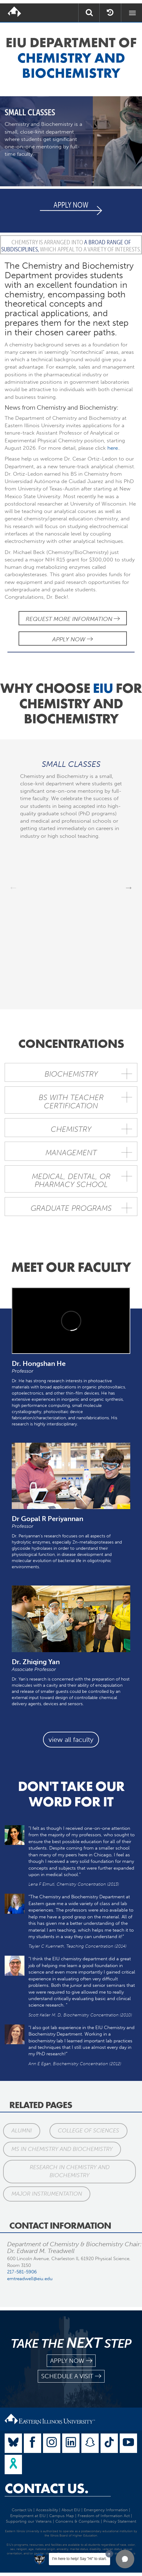 This screenshot has width=142, height=2576. I want to click on [Dismiss greeting message], so click(109, 2553).